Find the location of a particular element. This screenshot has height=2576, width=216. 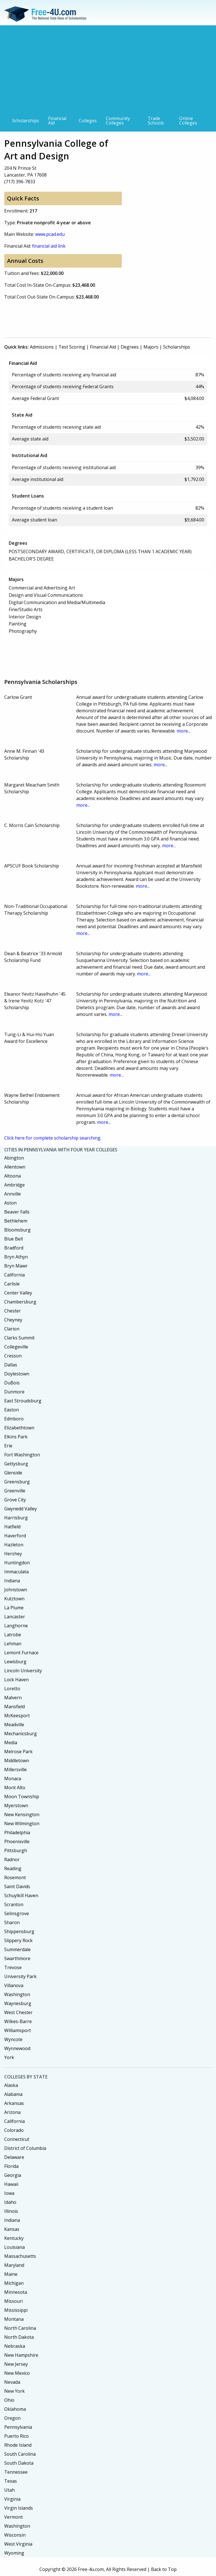

Greensburg is located at coordinates (17, 1482).